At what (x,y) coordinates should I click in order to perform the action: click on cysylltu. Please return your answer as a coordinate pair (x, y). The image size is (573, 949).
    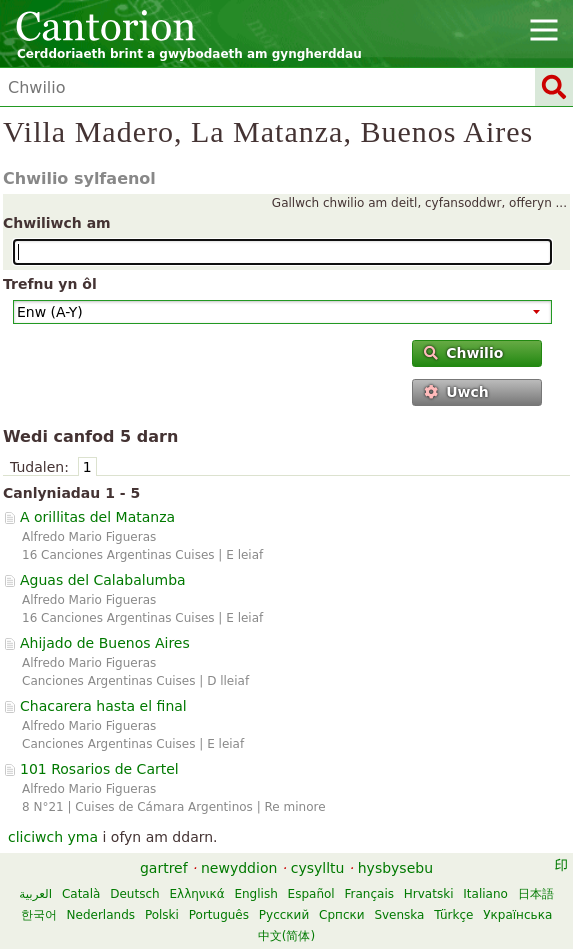
    Looking at the image, I should click on (318, 868).